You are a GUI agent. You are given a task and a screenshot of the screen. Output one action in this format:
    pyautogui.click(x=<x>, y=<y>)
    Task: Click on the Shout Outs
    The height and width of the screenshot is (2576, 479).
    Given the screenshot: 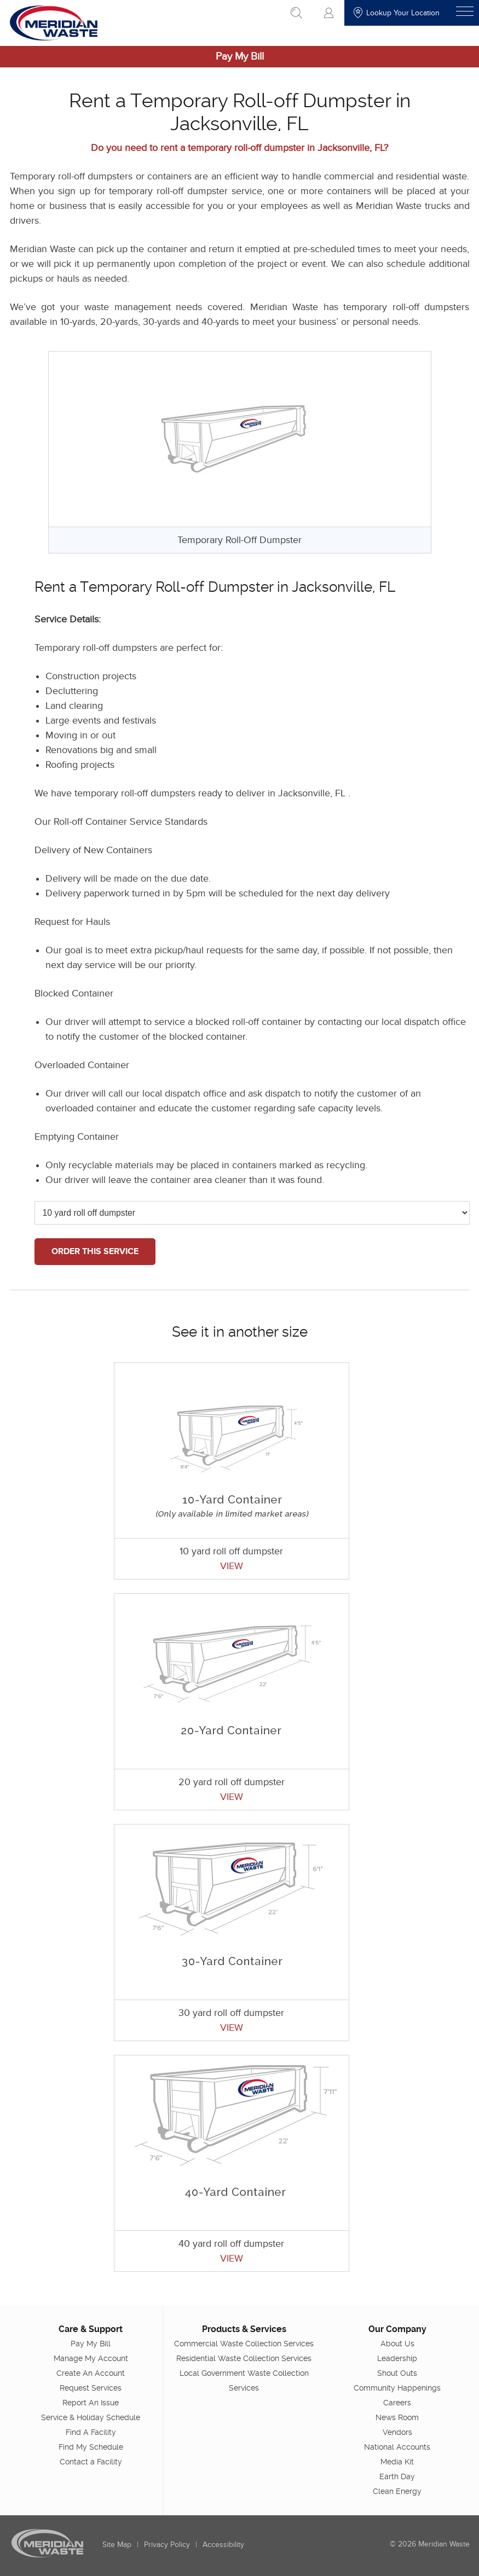 What is the action you would take?
    pyautogui.click(x=397, y=2372)
    